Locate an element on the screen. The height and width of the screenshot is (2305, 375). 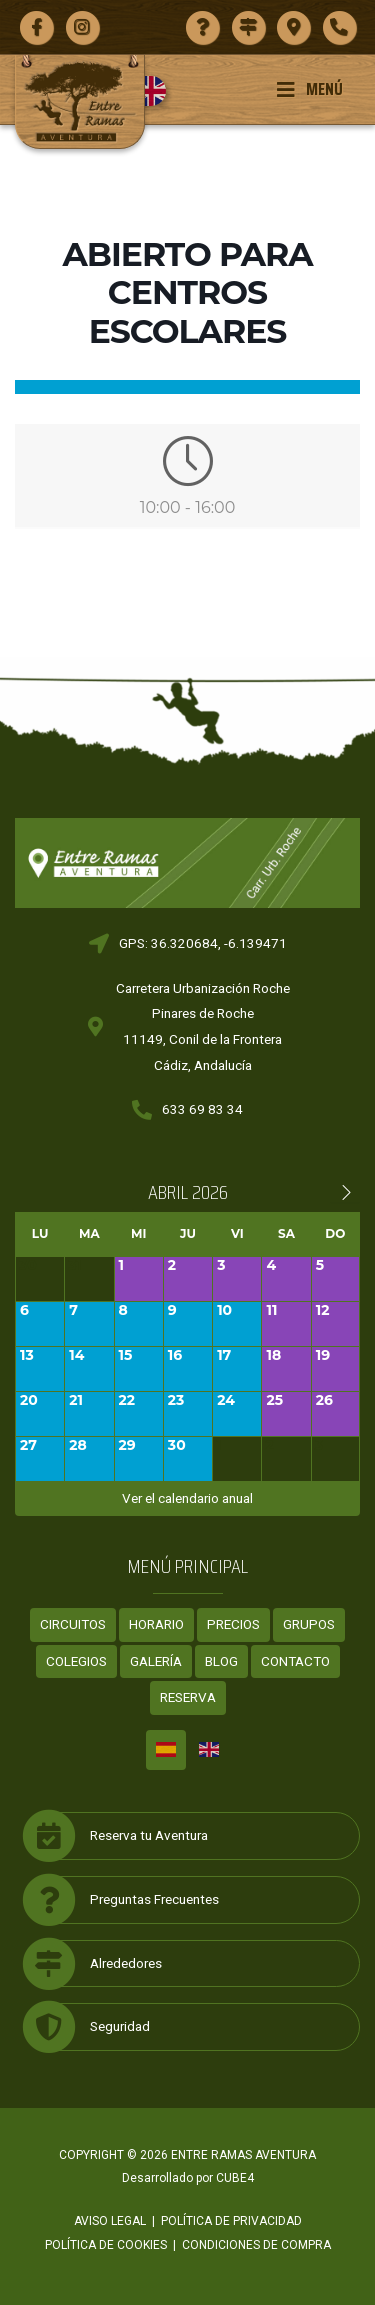
CUBE4 is located at coordinates (235, 2178).